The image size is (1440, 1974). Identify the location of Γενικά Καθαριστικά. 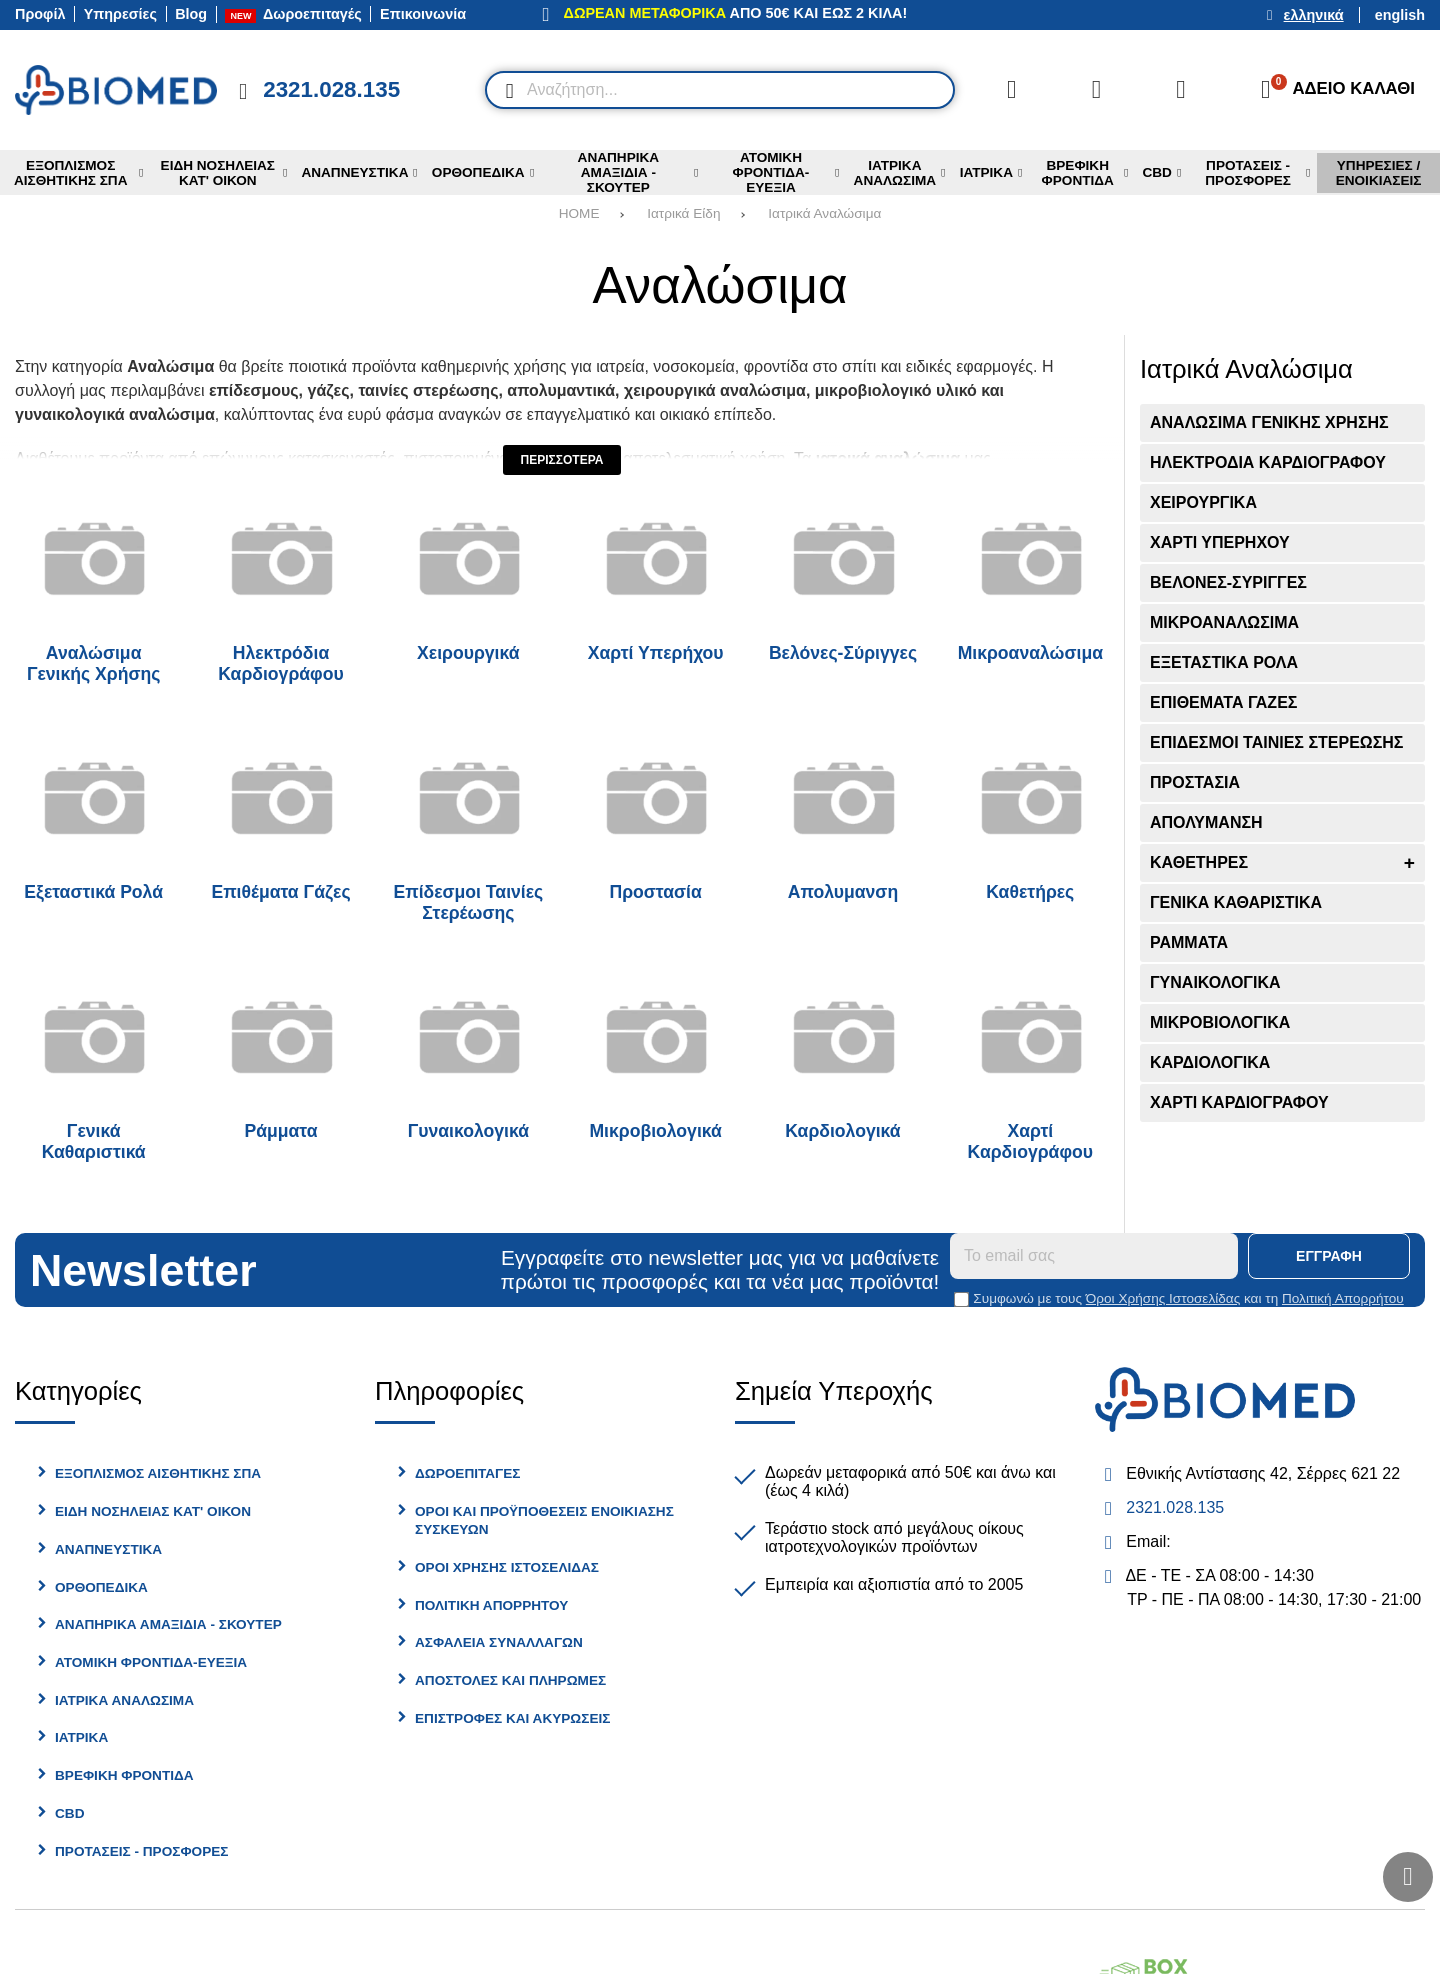
(94, 1141).